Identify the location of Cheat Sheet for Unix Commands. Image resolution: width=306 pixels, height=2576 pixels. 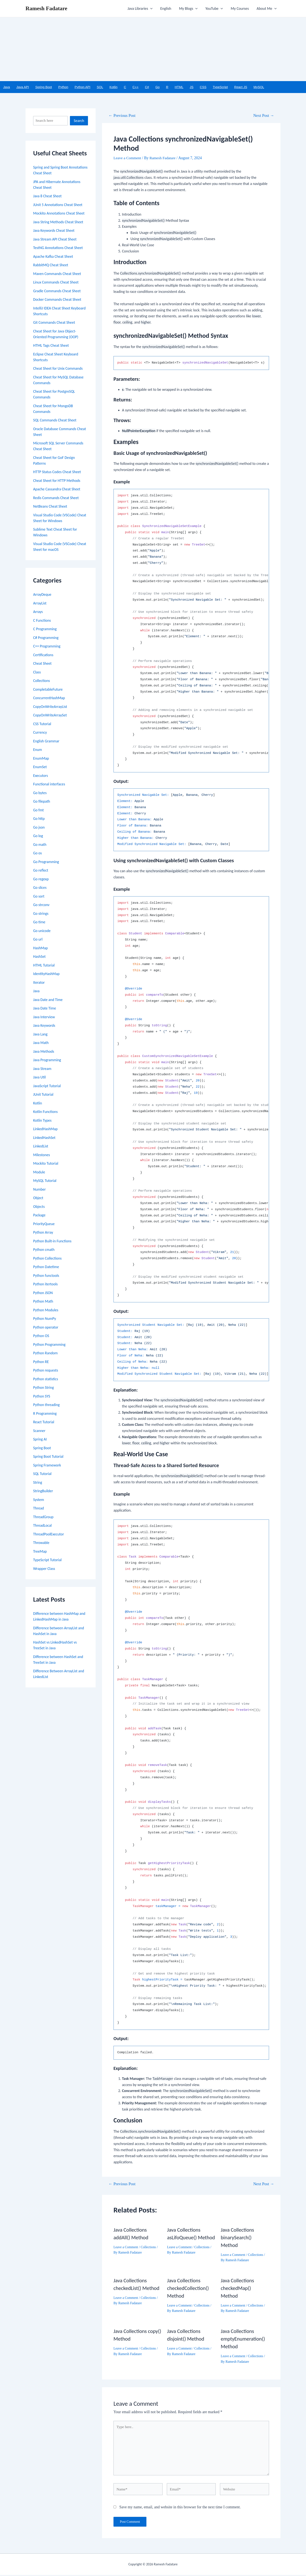
(58, 368).